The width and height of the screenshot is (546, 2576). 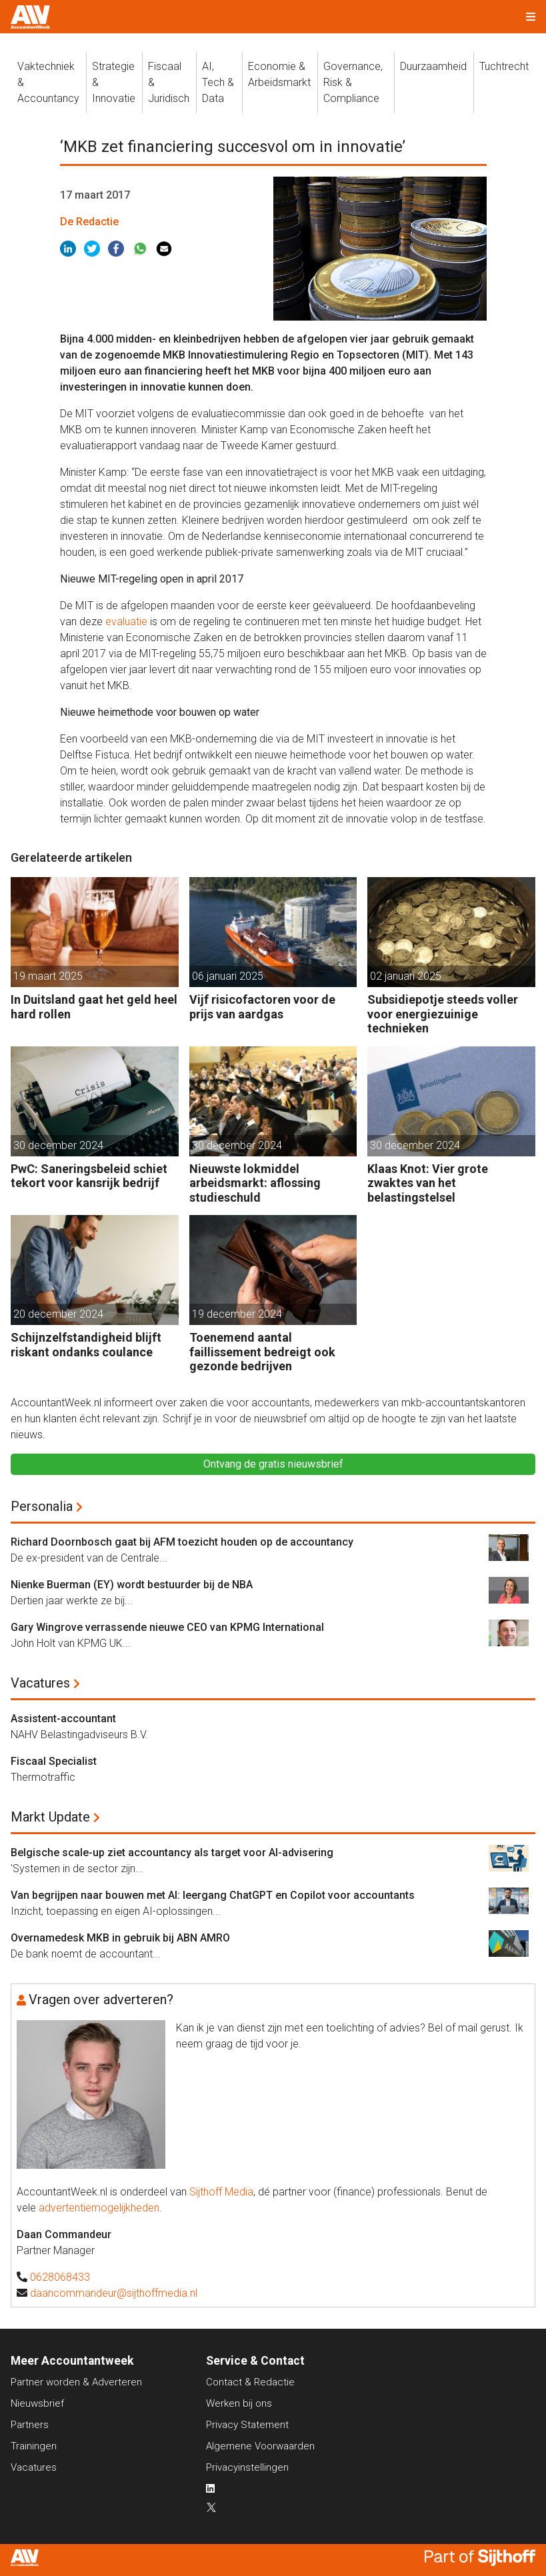 I want to click on In Duitsland gaat het geld heel hard rollen, so click(x=94, y=1006).